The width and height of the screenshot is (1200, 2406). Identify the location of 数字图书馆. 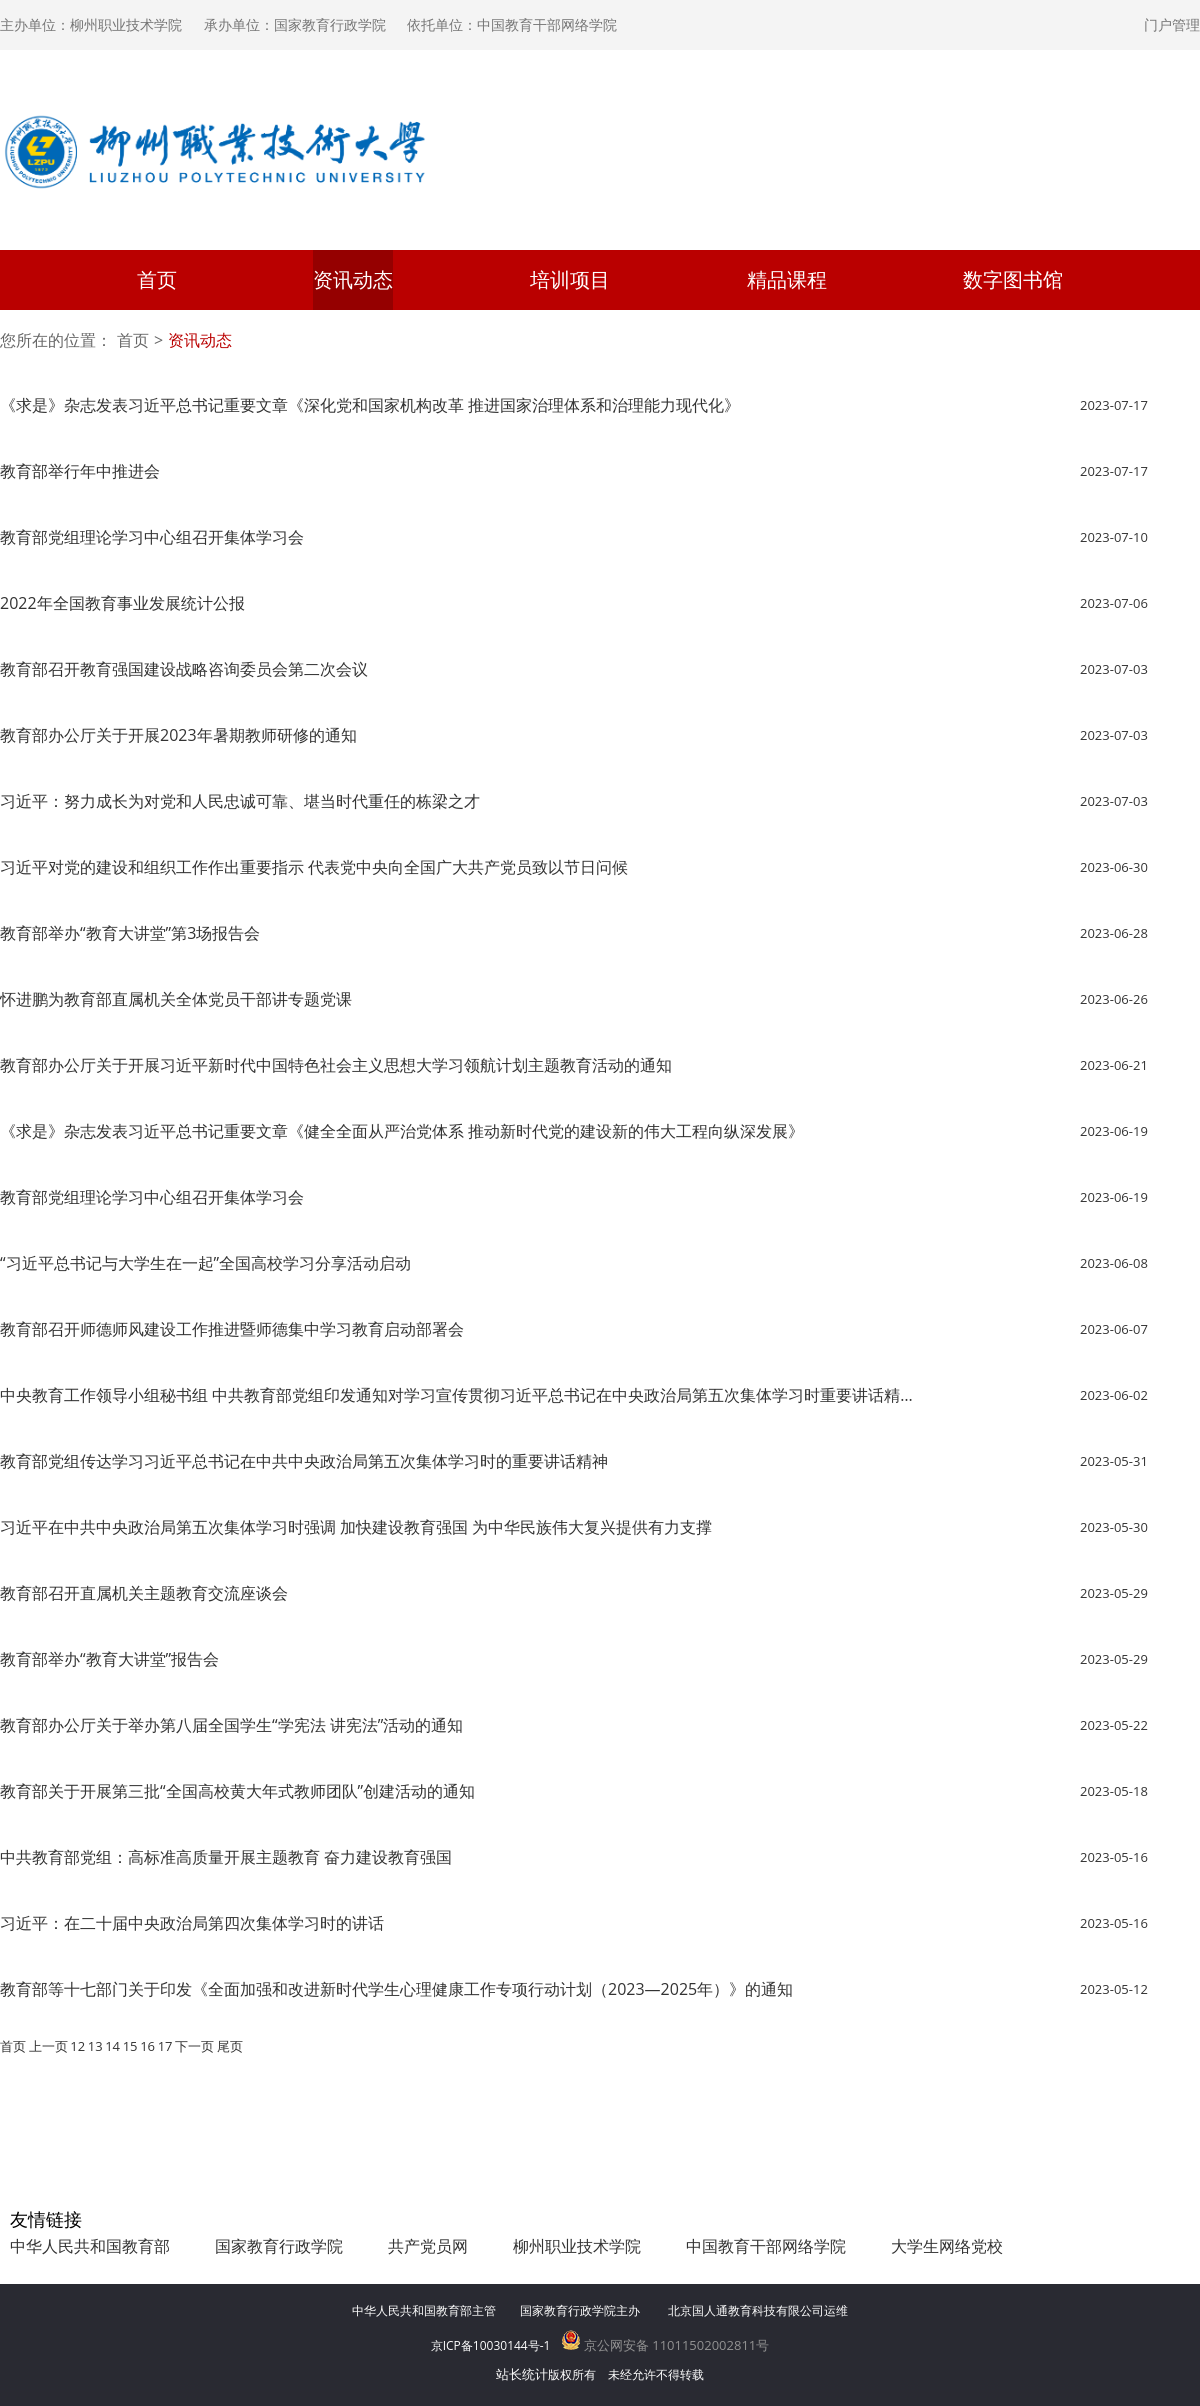
(1013, 279).